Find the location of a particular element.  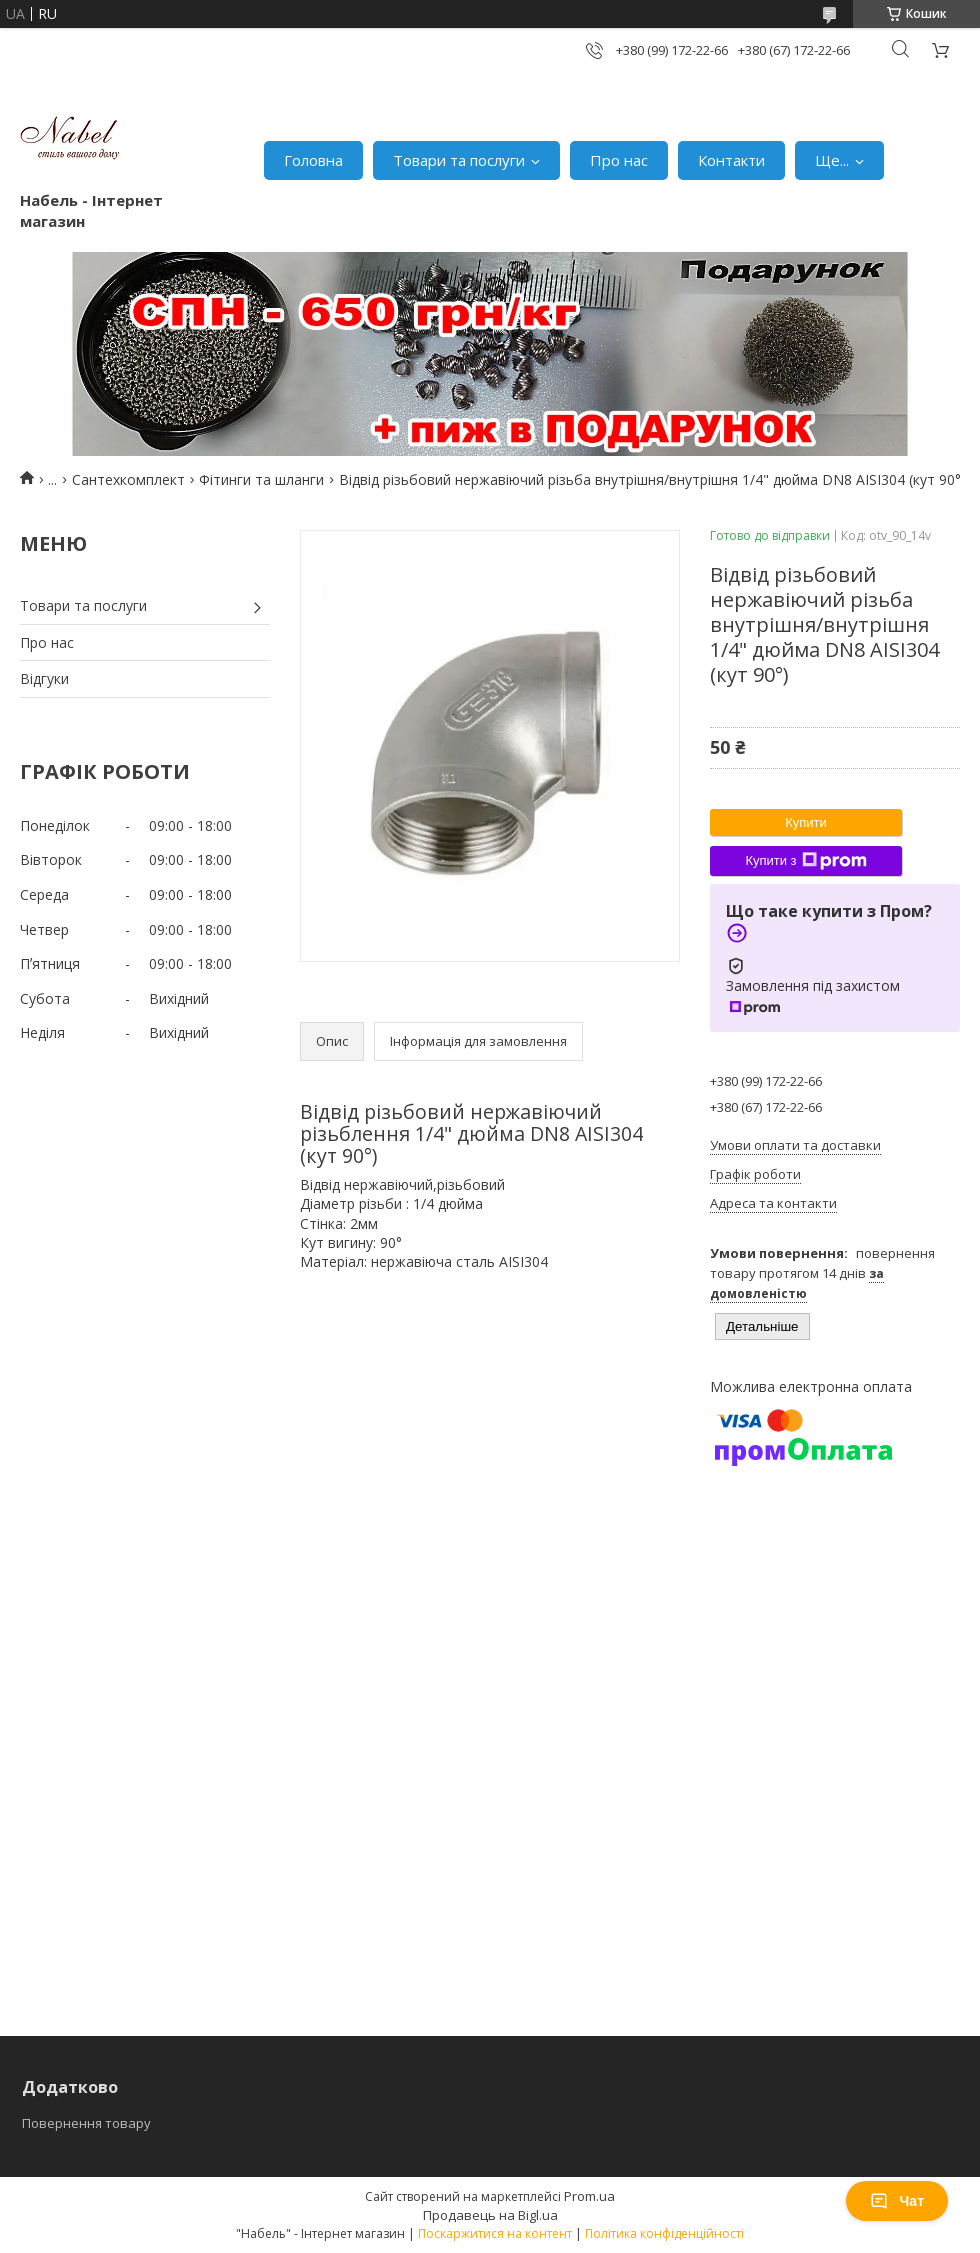

Купити з is located at coordinates (805, 861).